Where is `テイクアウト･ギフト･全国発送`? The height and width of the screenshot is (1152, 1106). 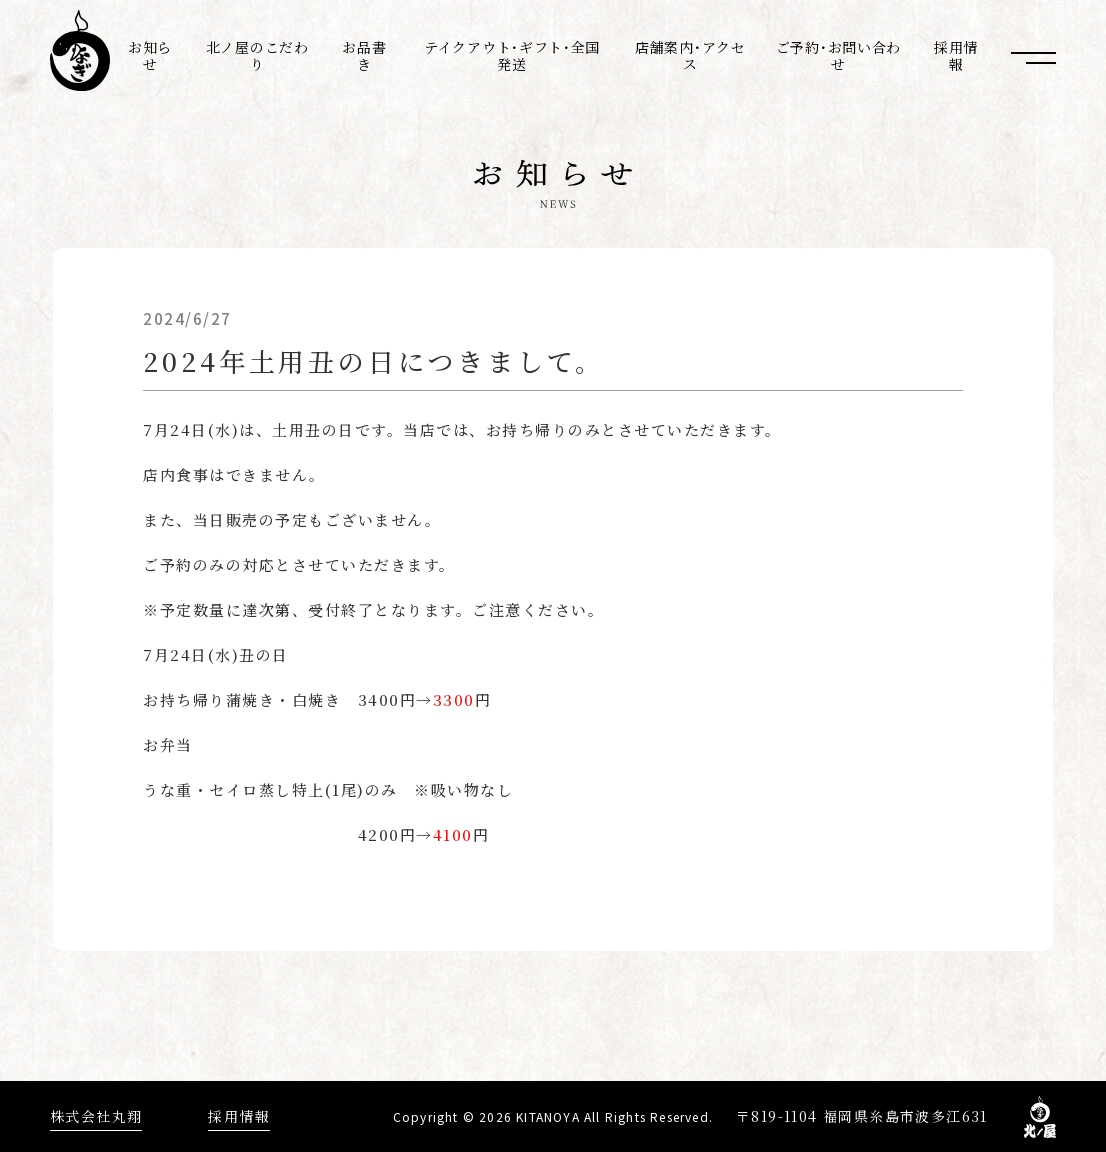
テイクアウト･ギフト･全国発送 is located at coordinates (512, 56).